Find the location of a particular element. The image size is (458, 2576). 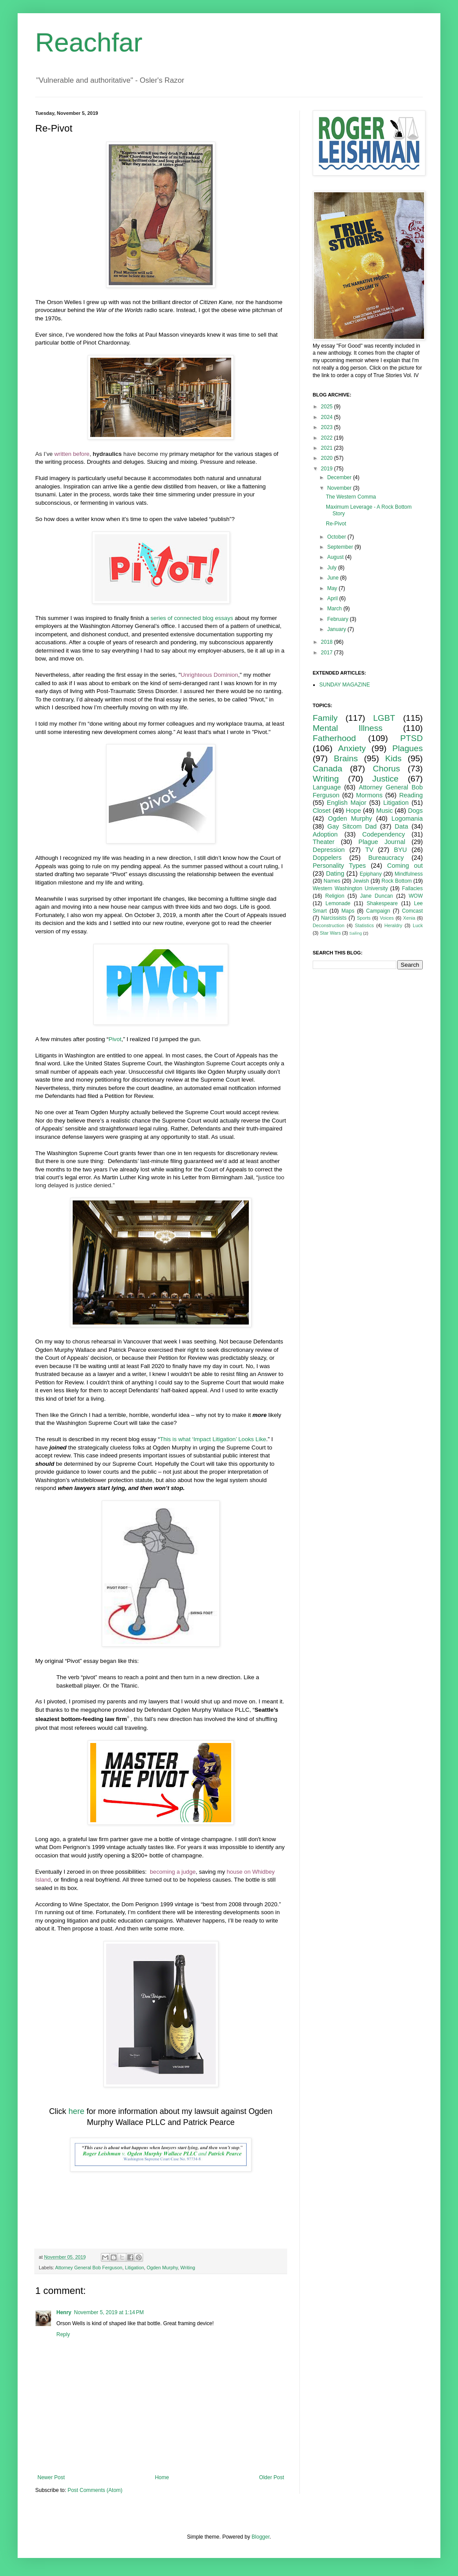

Heraldry is located at coordinates (393, 925).